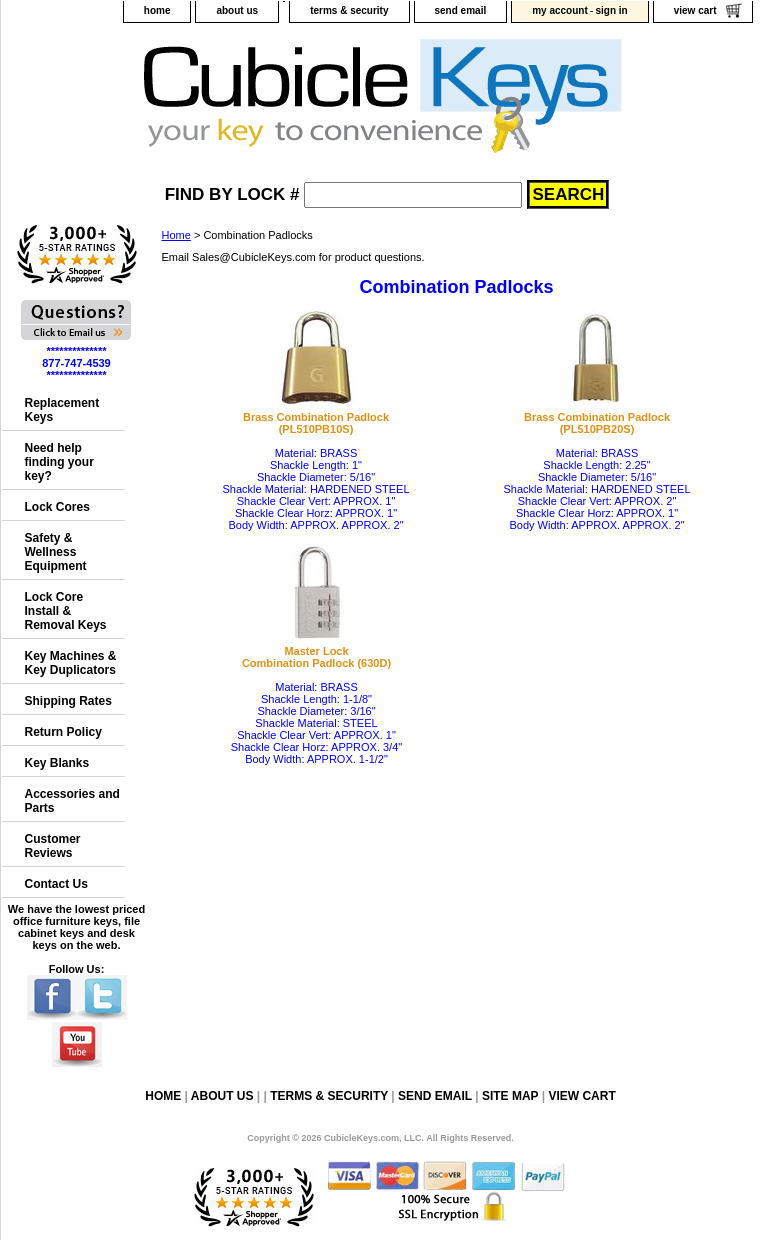 This screenshot has height=1240, width=761. What do you see at coordinates (316, 657) in the screenshot?
I see `Master LockCombination Padlock (630D)` at bounding box center [316, 657].